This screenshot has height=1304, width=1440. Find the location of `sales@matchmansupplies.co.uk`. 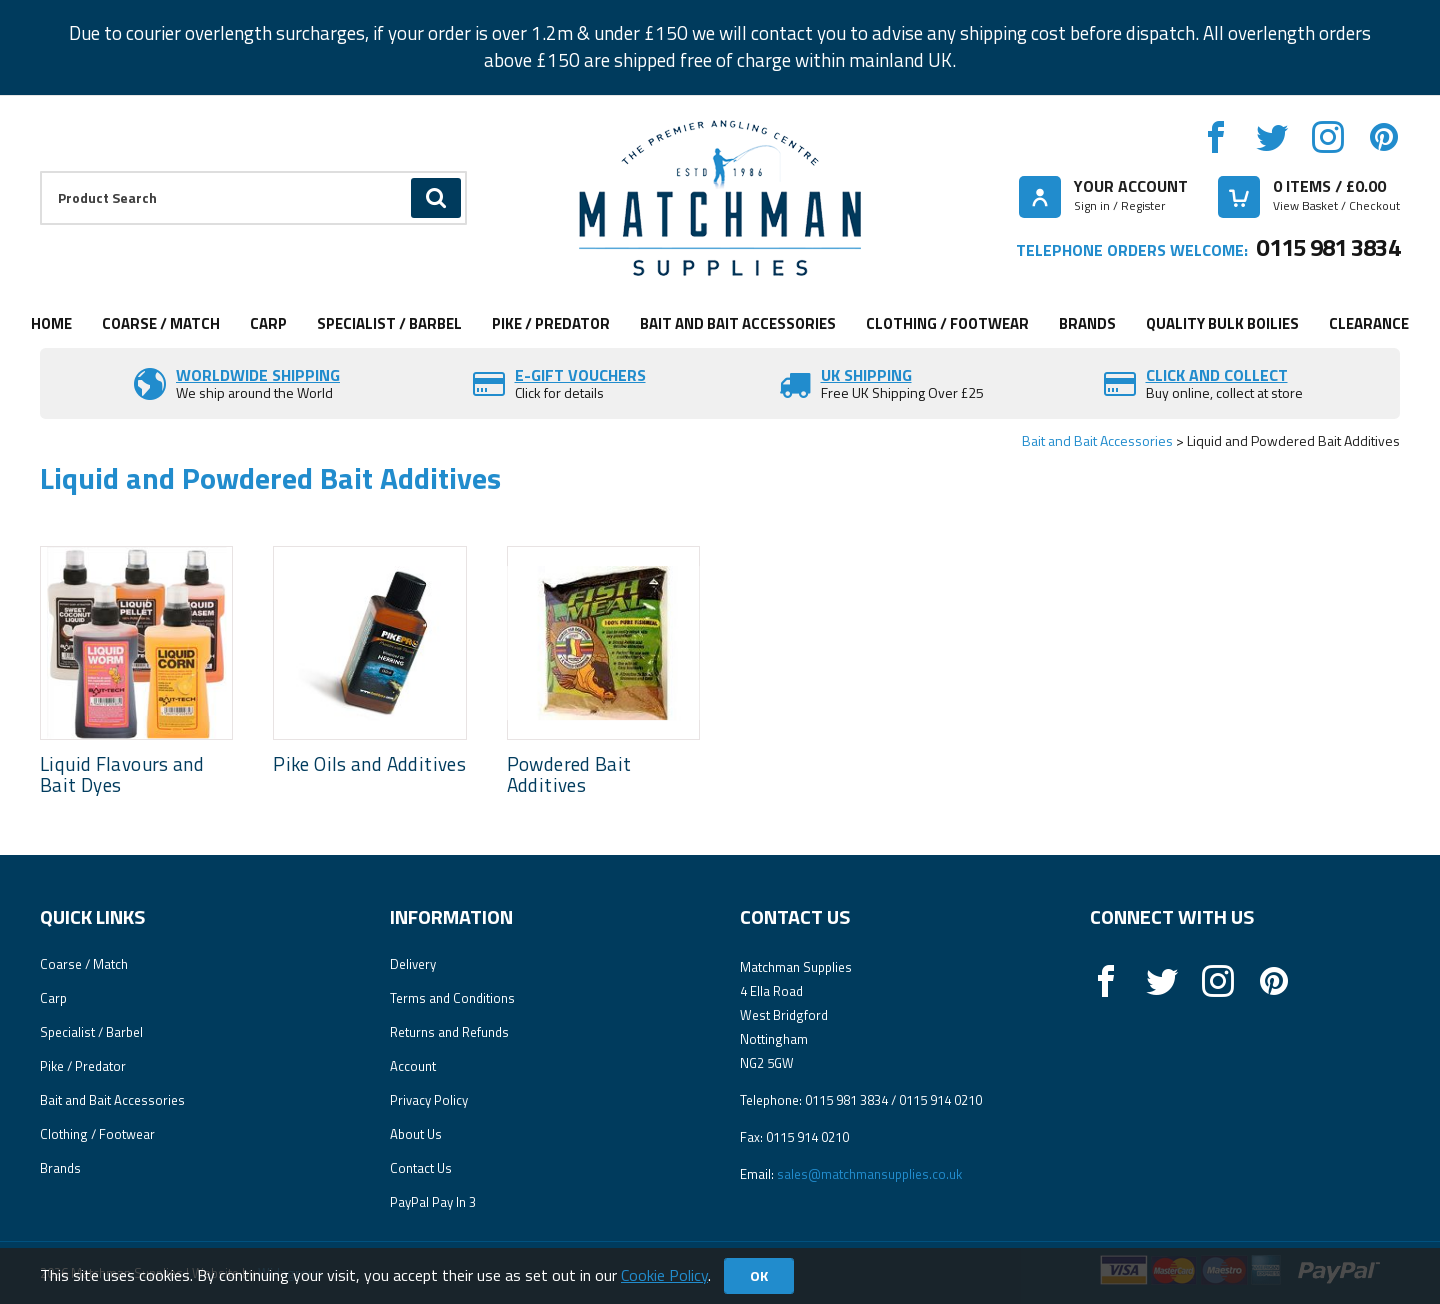

sales@matchmansupplies.co.uk is located at coordinates (869, 1174).